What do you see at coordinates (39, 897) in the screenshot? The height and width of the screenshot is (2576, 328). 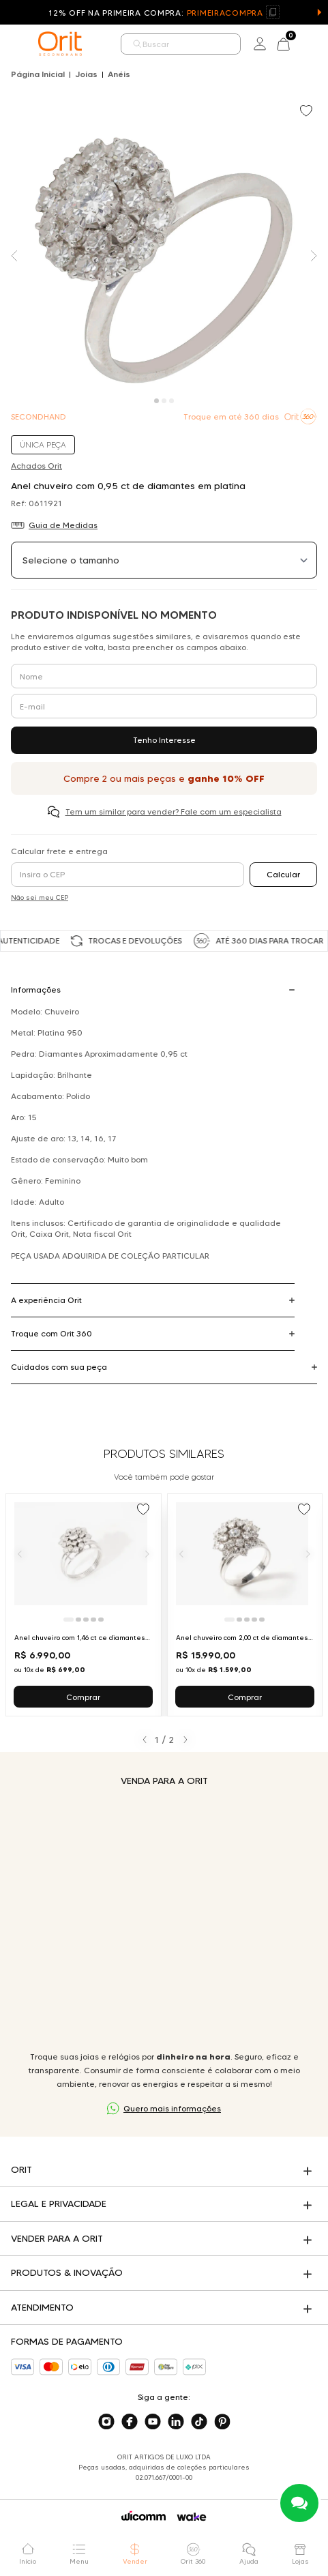 I see `Não sei meu CEP` at bounding box center [39, 897].